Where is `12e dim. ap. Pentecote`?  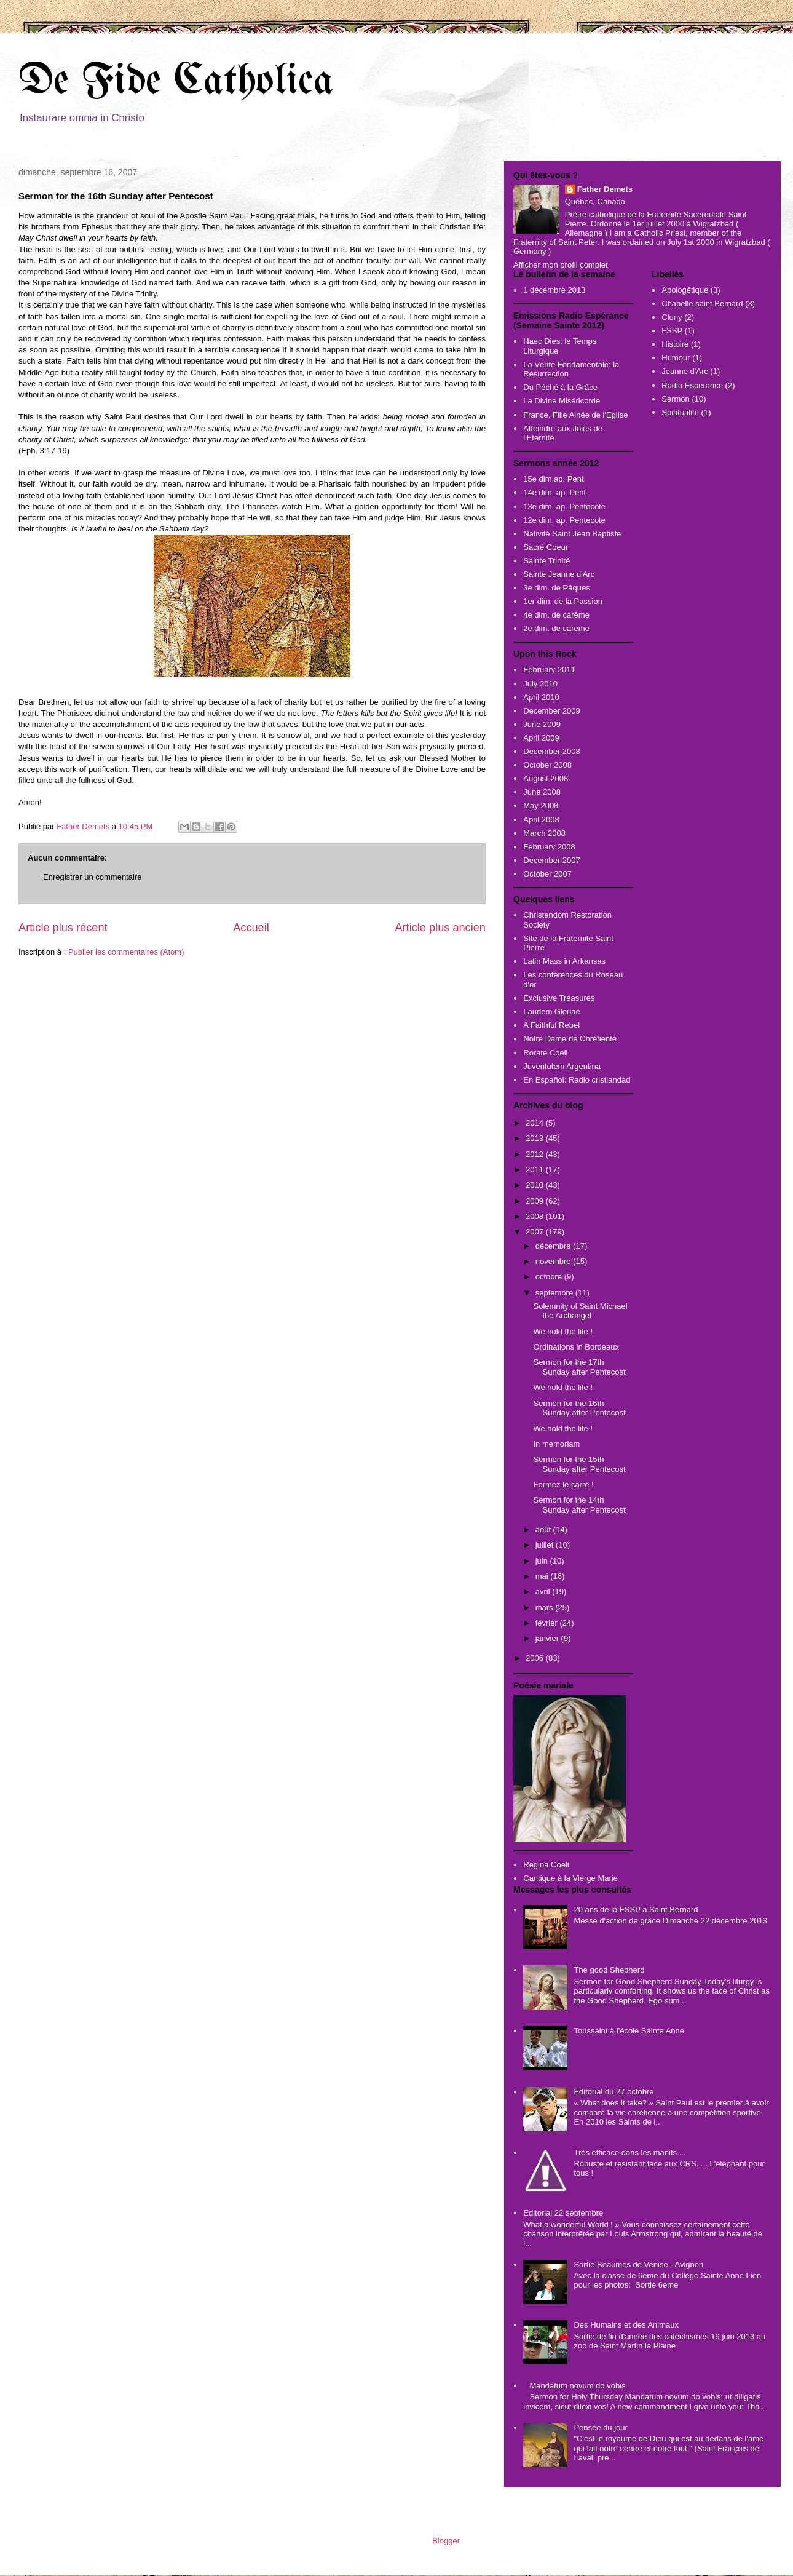 12e dim. ap. Pentecote is located at coordinates (564, 520).